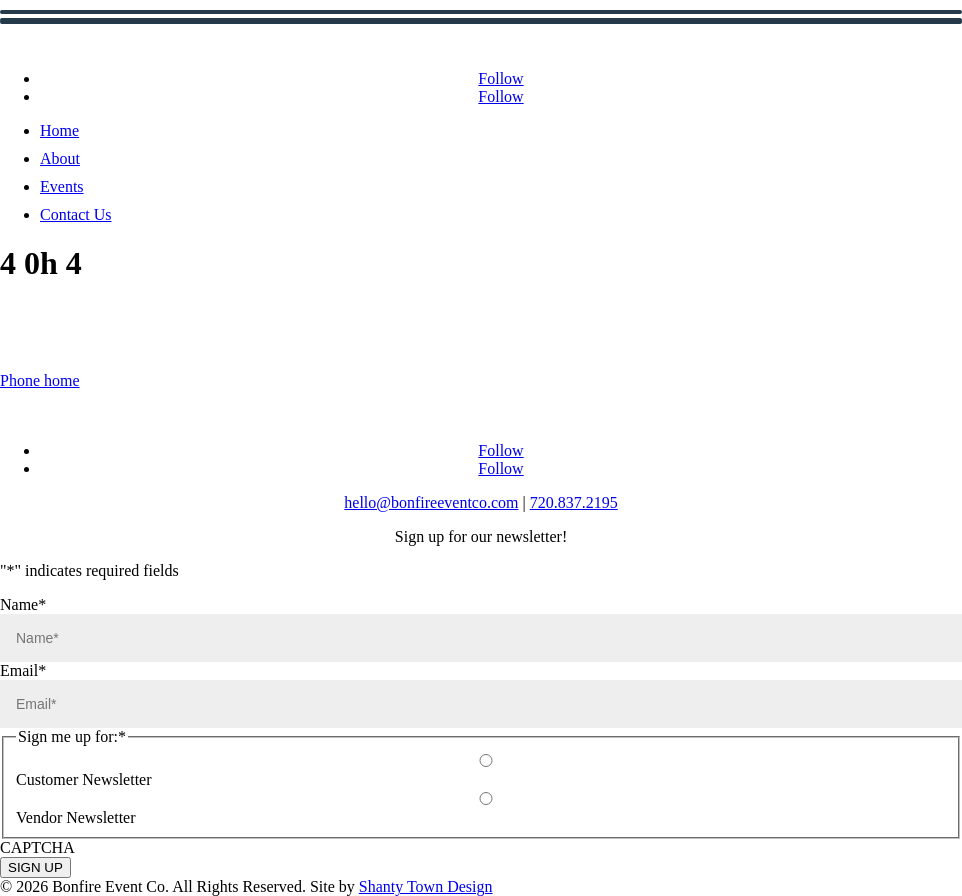 This screenshot has height=896, width=962. Describe the element at coordinates (84, 779) in the screenshot. I see `Customer Newsletter` at that location.